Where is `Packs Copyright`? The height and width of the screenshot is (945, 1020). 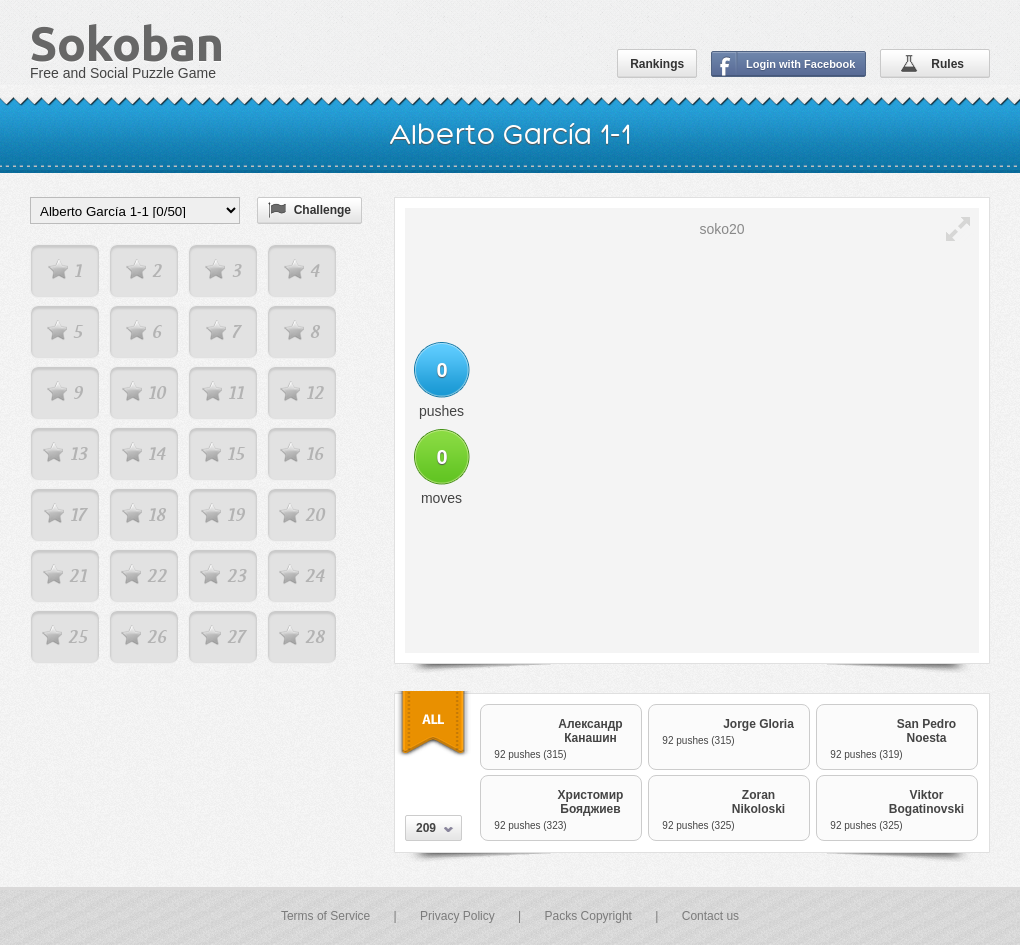 Packs Copyright is located at coordinates (588, 916).